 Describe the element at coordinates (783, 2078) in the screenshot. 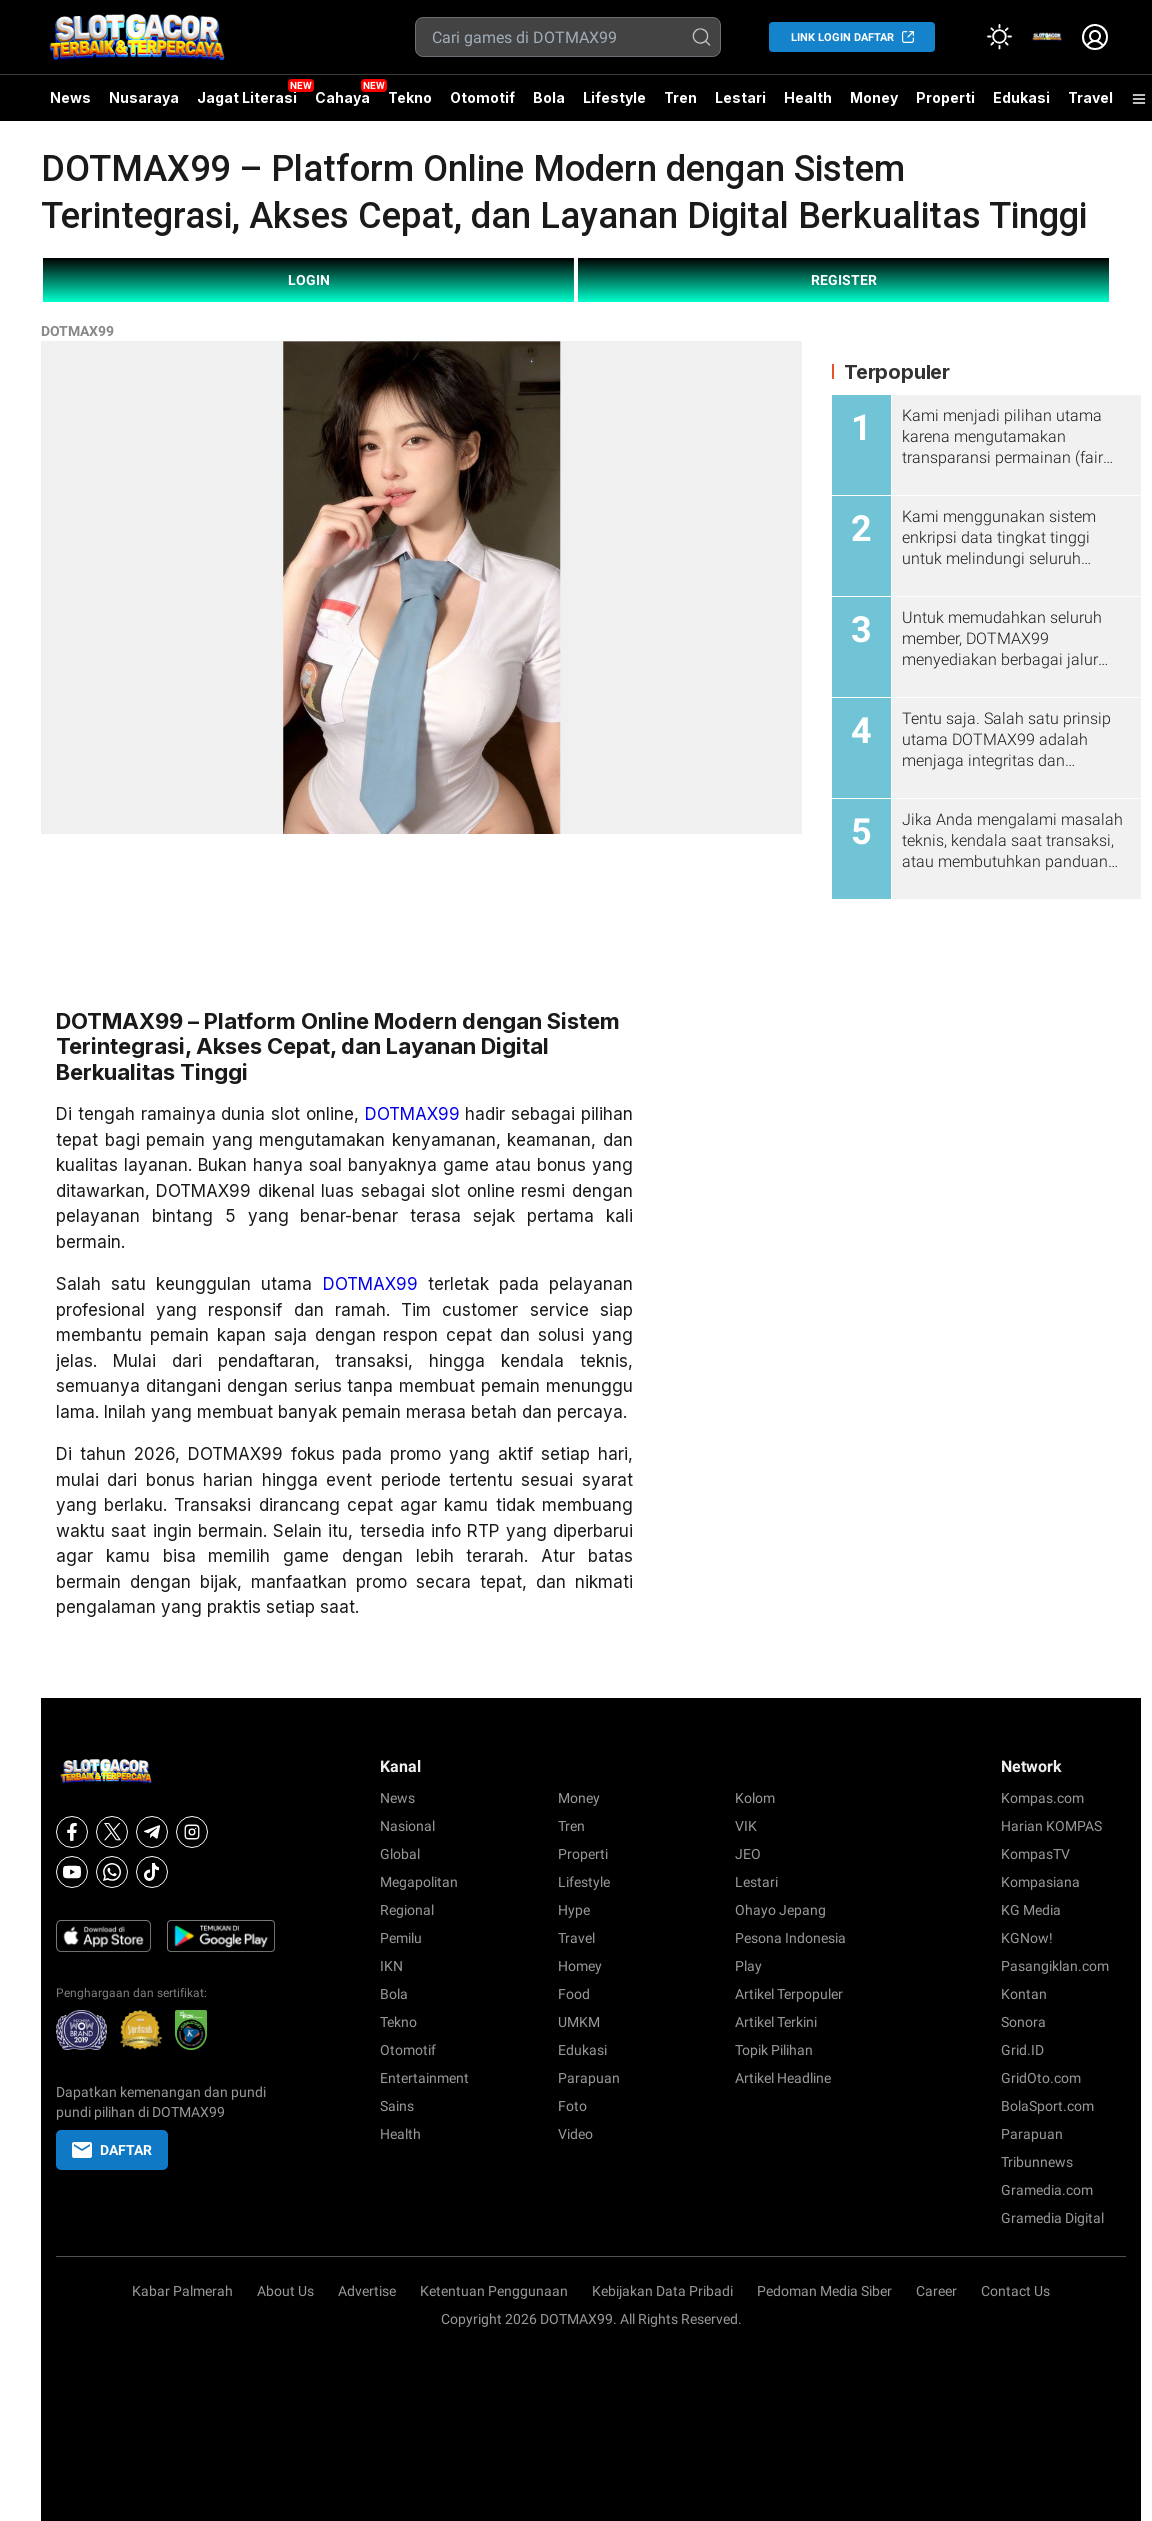

I see `Artikel Headline` at that location.